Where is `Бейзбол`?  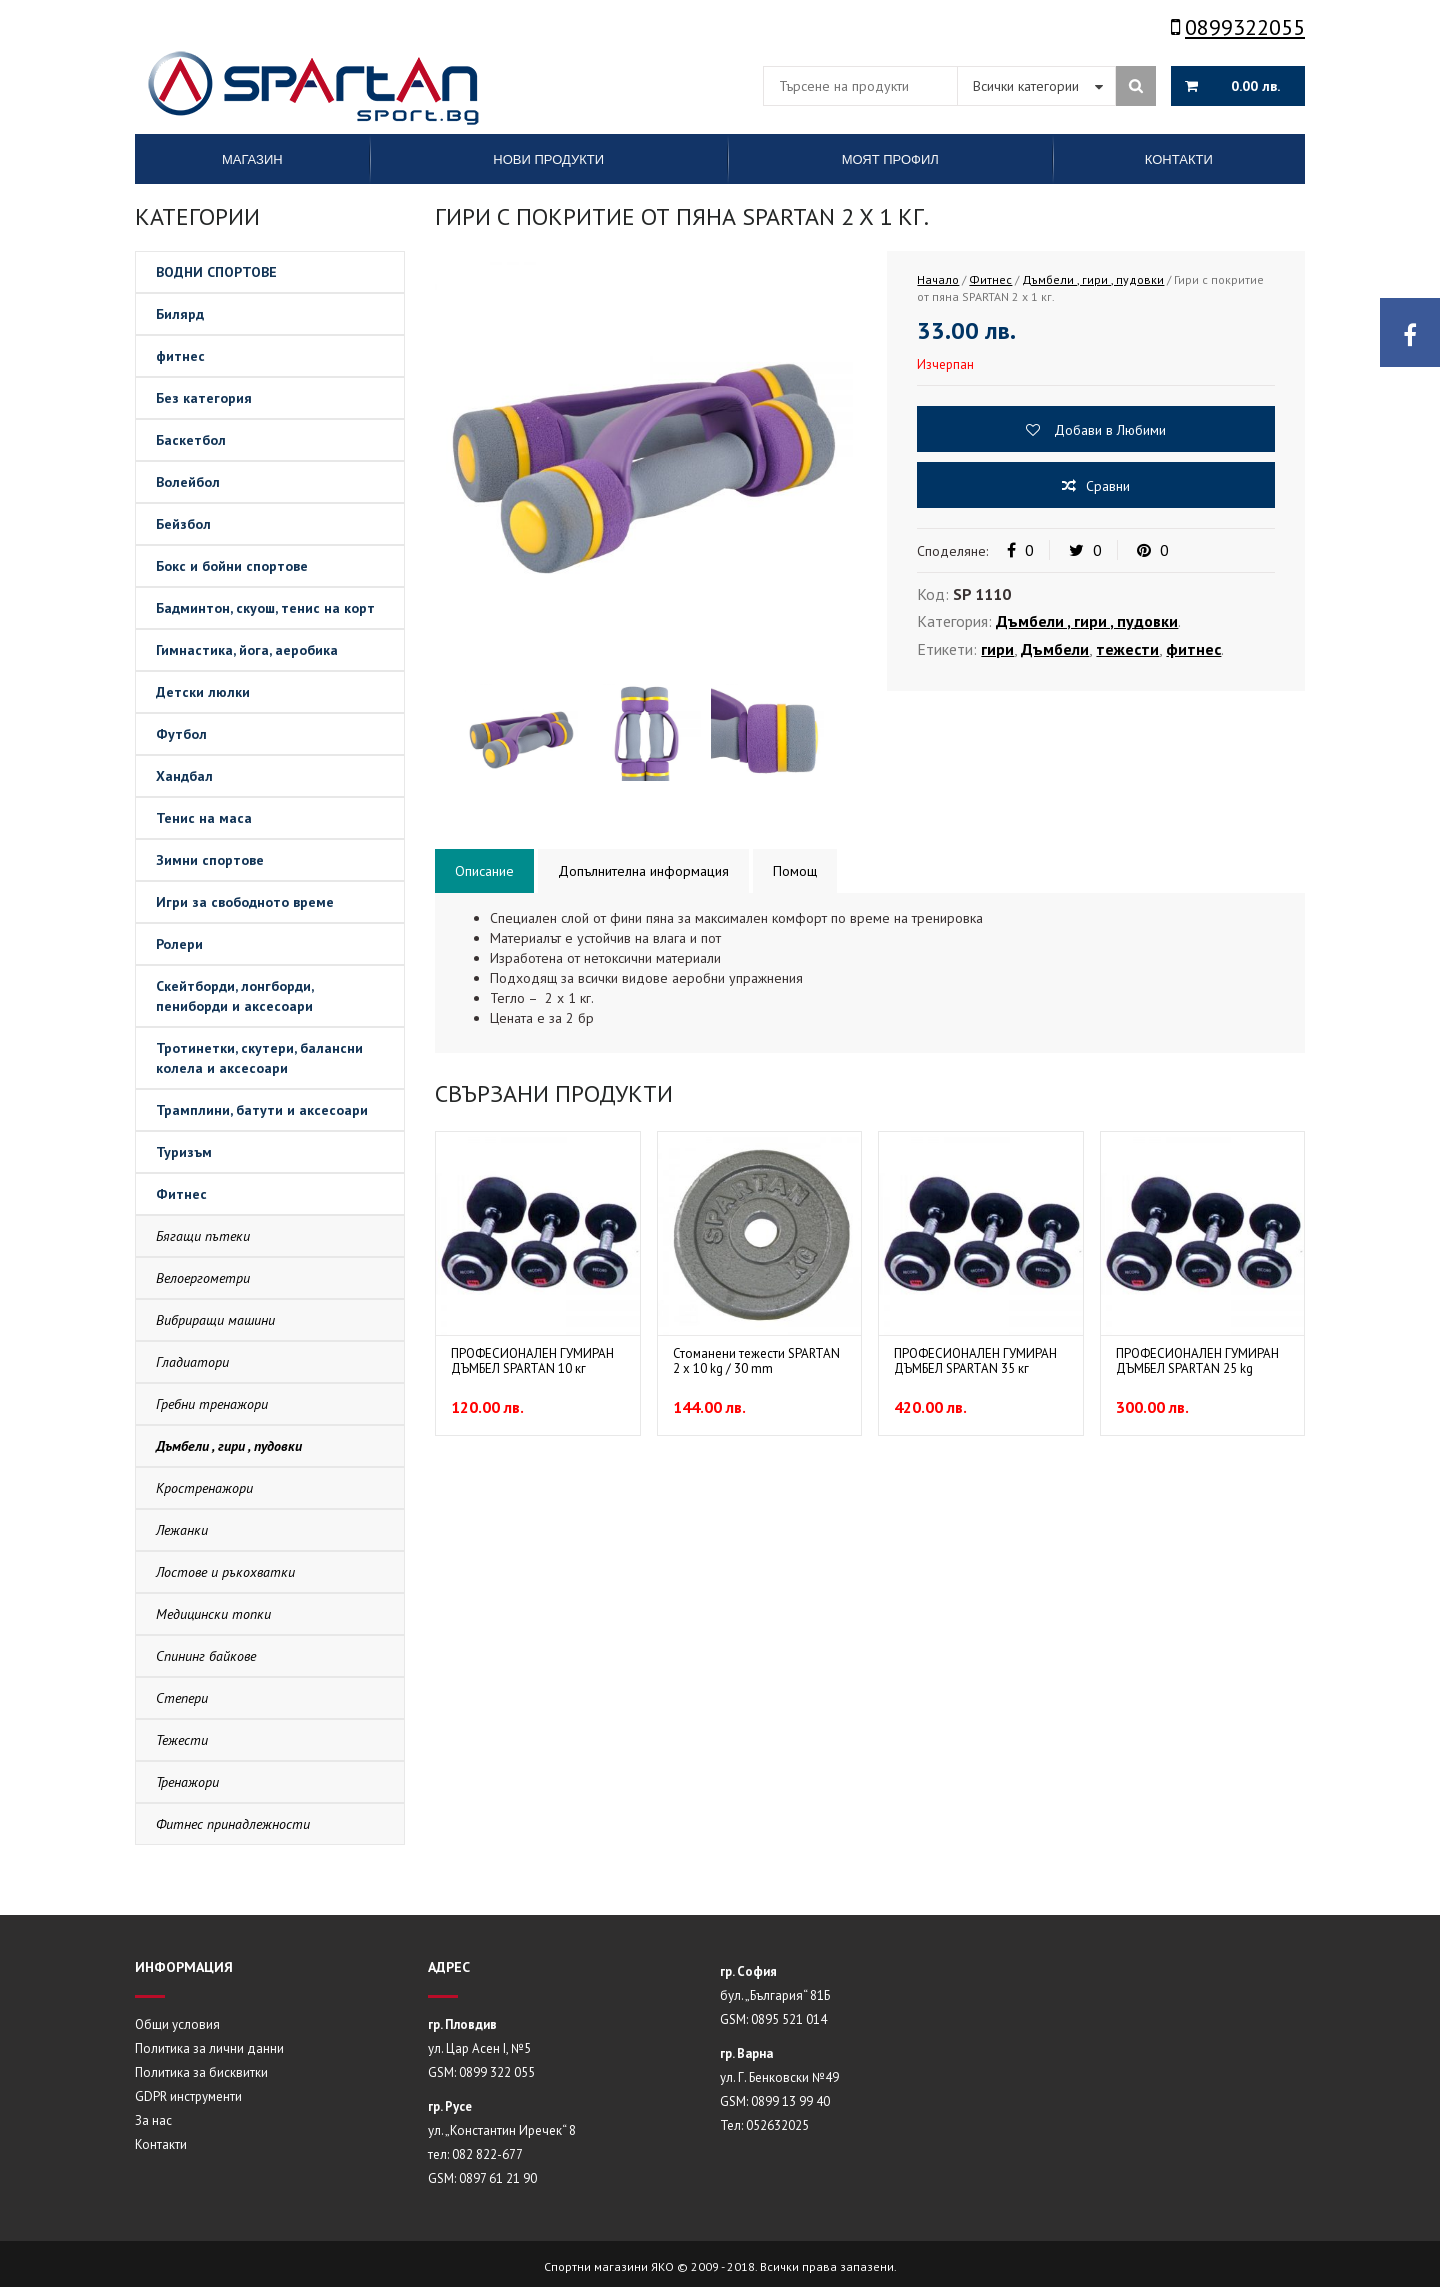 Бейзбол is located at coordinates (183, 524).